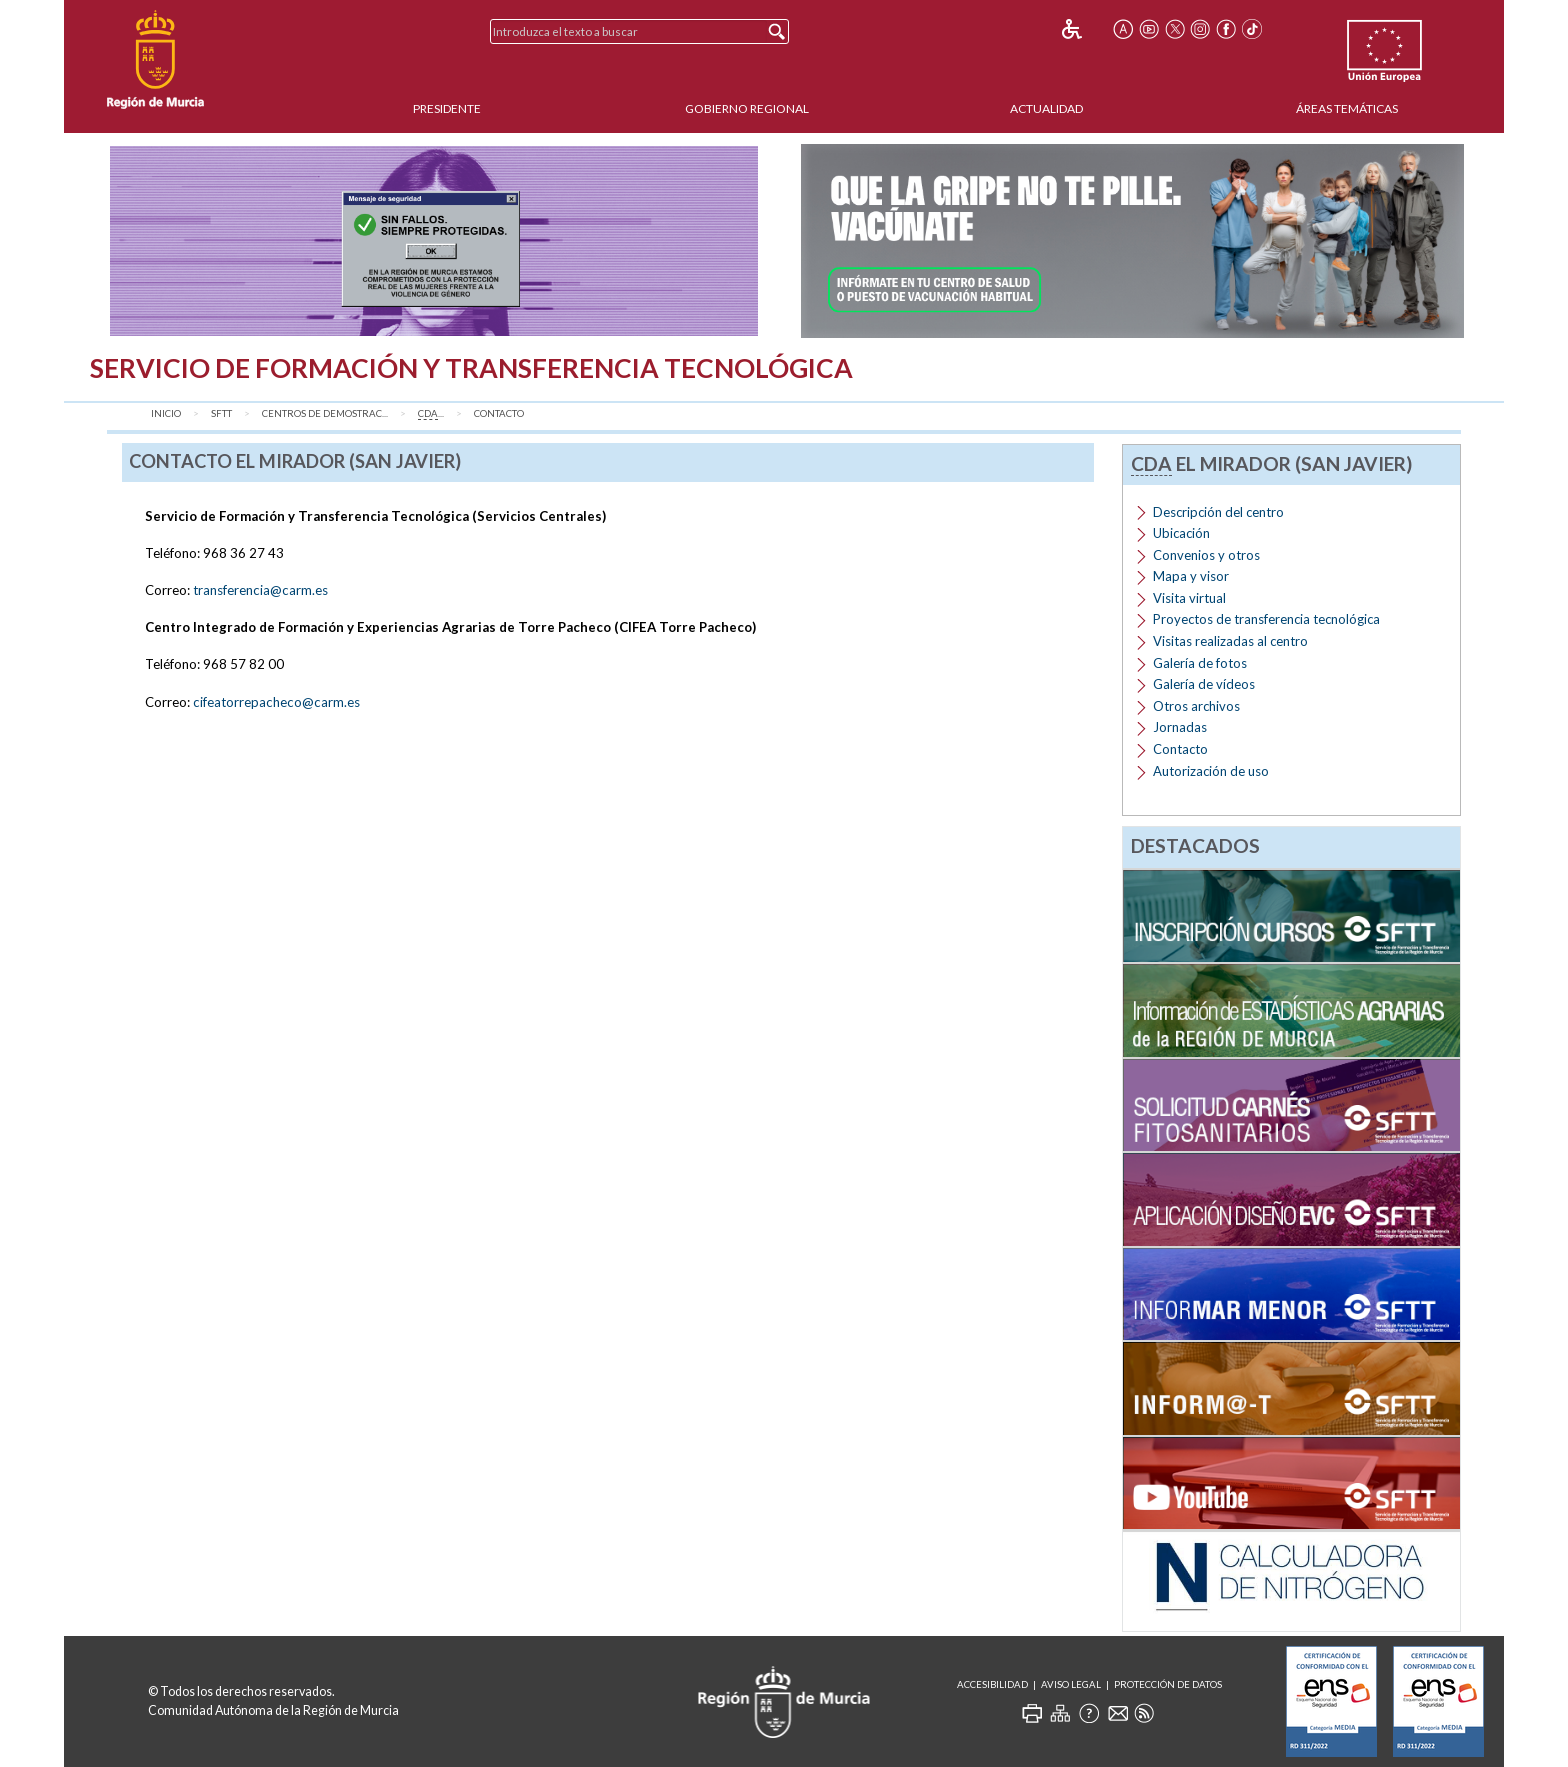  I want to click on Presidente, so click(447, 108).